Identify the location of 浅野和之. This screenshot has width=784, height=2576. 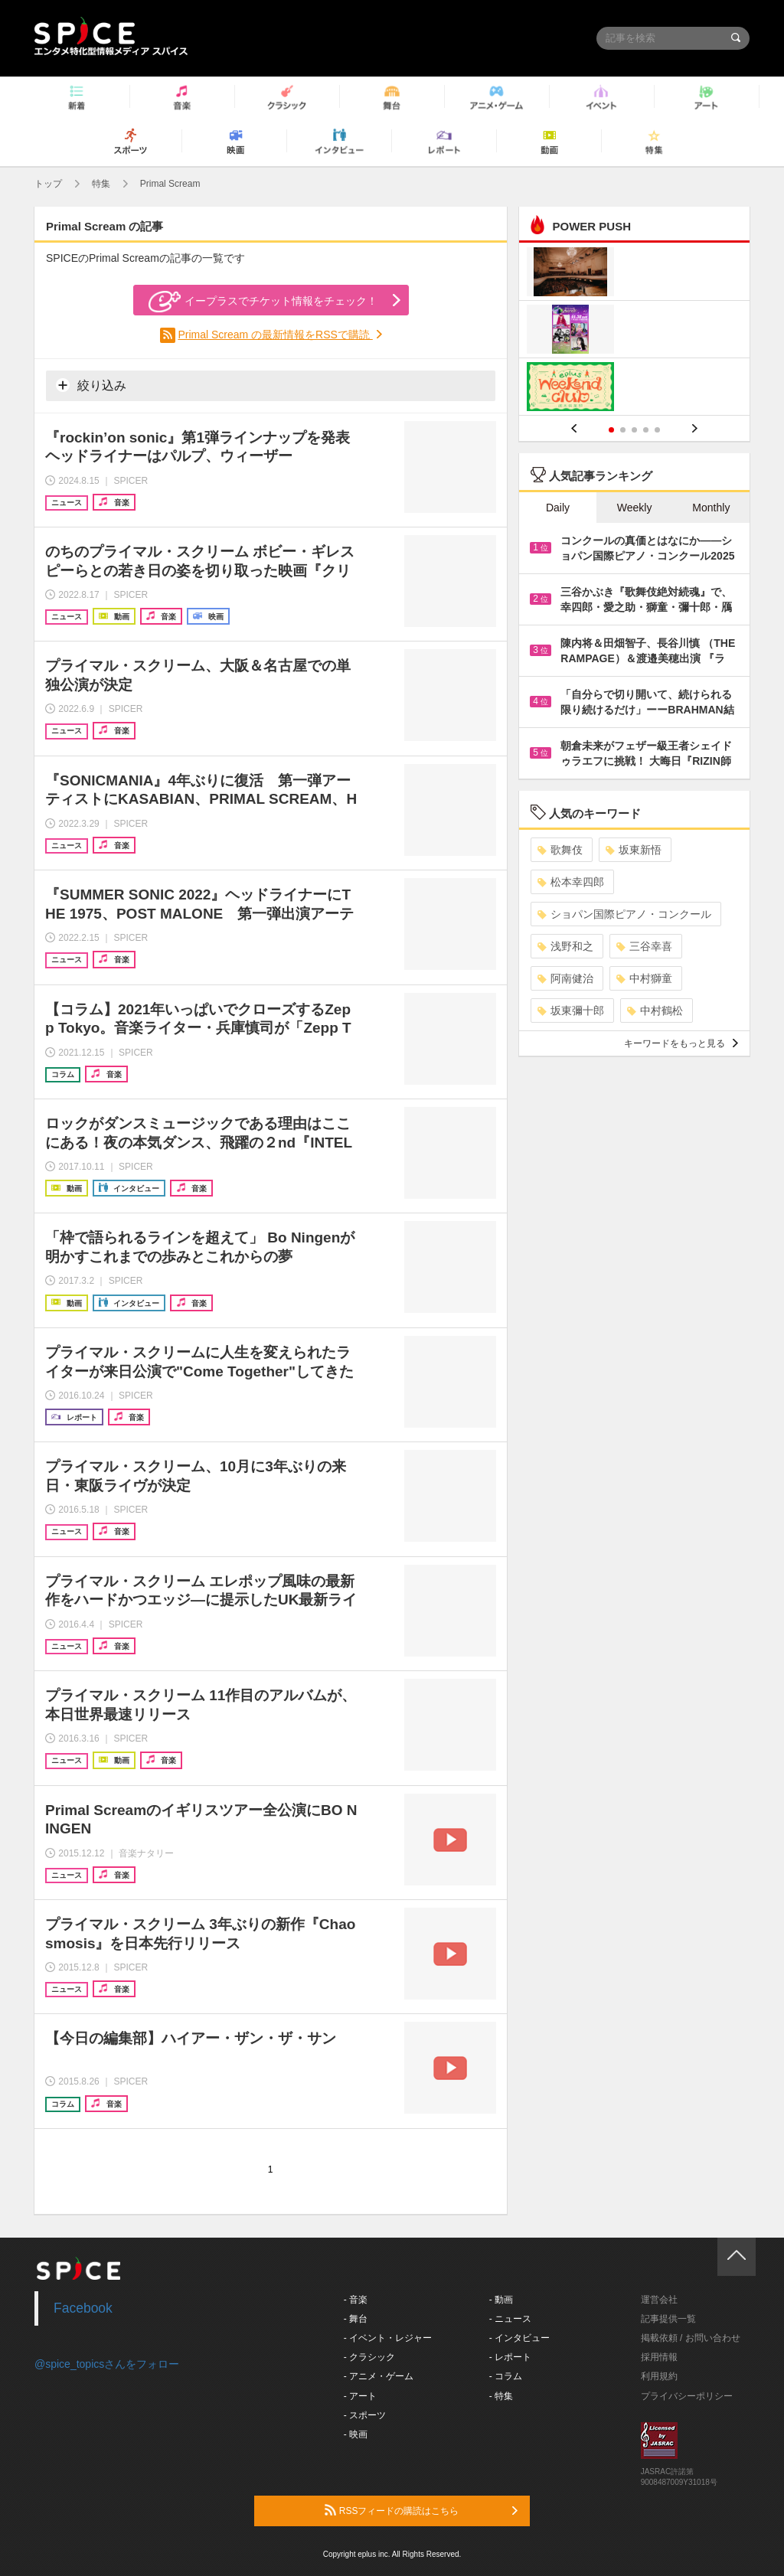
(565, 946).